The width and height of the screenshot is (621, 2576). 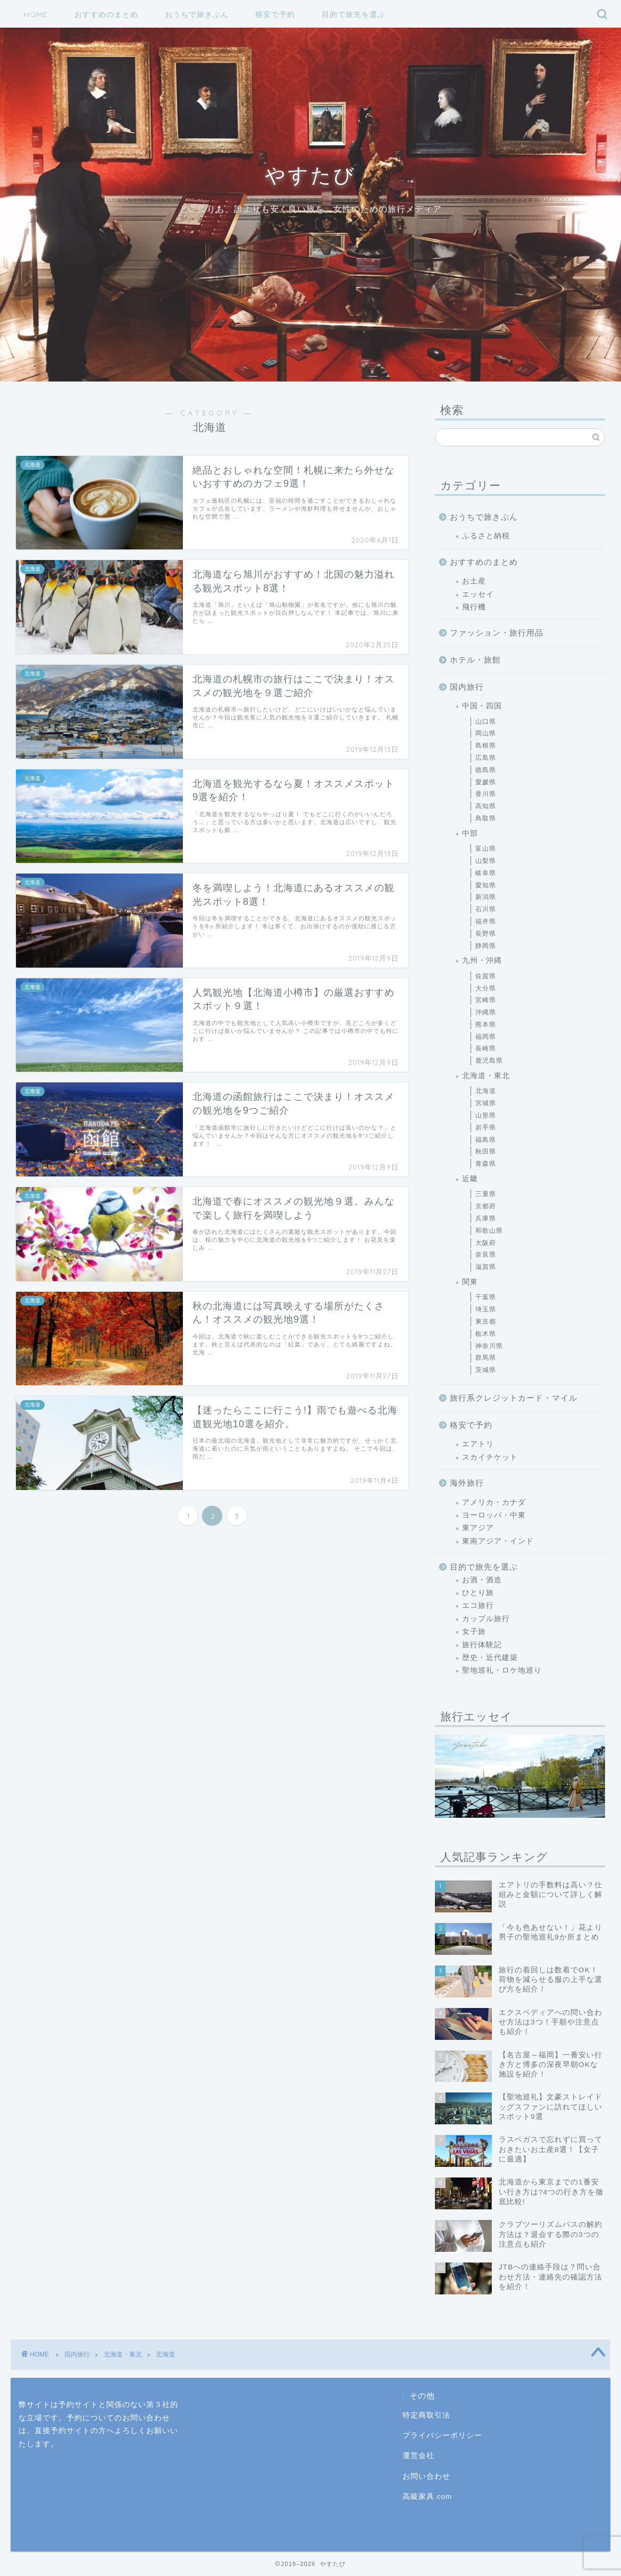 I want to click on 佐賀県, so click(x=485, y=976).